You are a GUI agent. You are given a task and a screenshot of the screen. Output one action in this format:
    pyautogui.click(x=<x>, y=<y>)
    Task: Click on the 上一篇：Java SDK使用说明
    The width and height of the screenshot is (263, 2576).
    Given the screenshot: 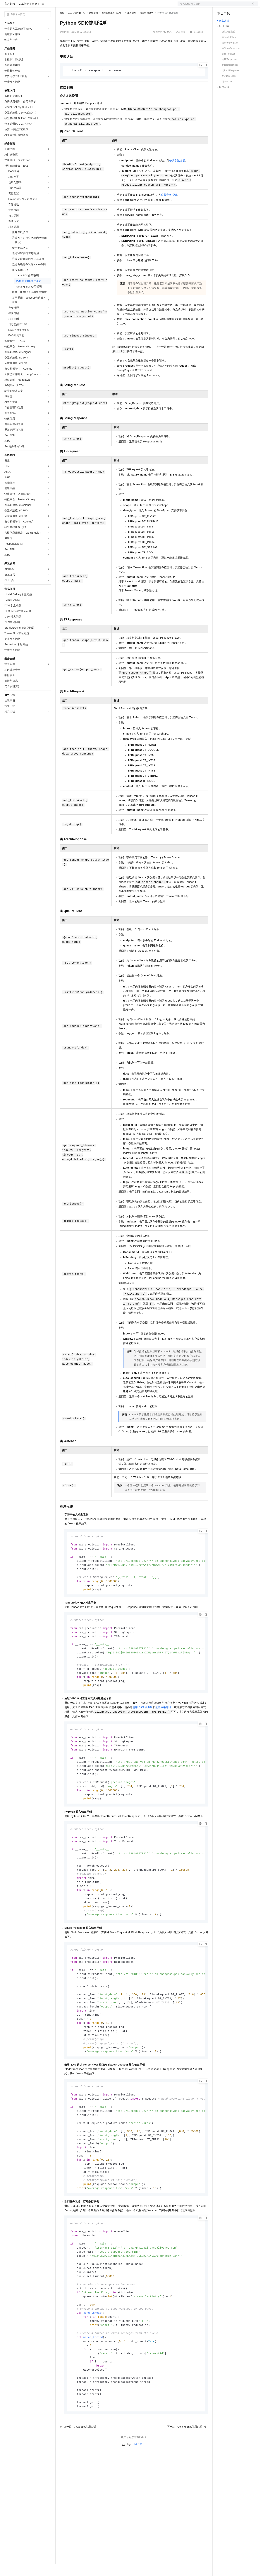 What is the action you would take?
    pyautogui.click(x=78, y=2469)
    